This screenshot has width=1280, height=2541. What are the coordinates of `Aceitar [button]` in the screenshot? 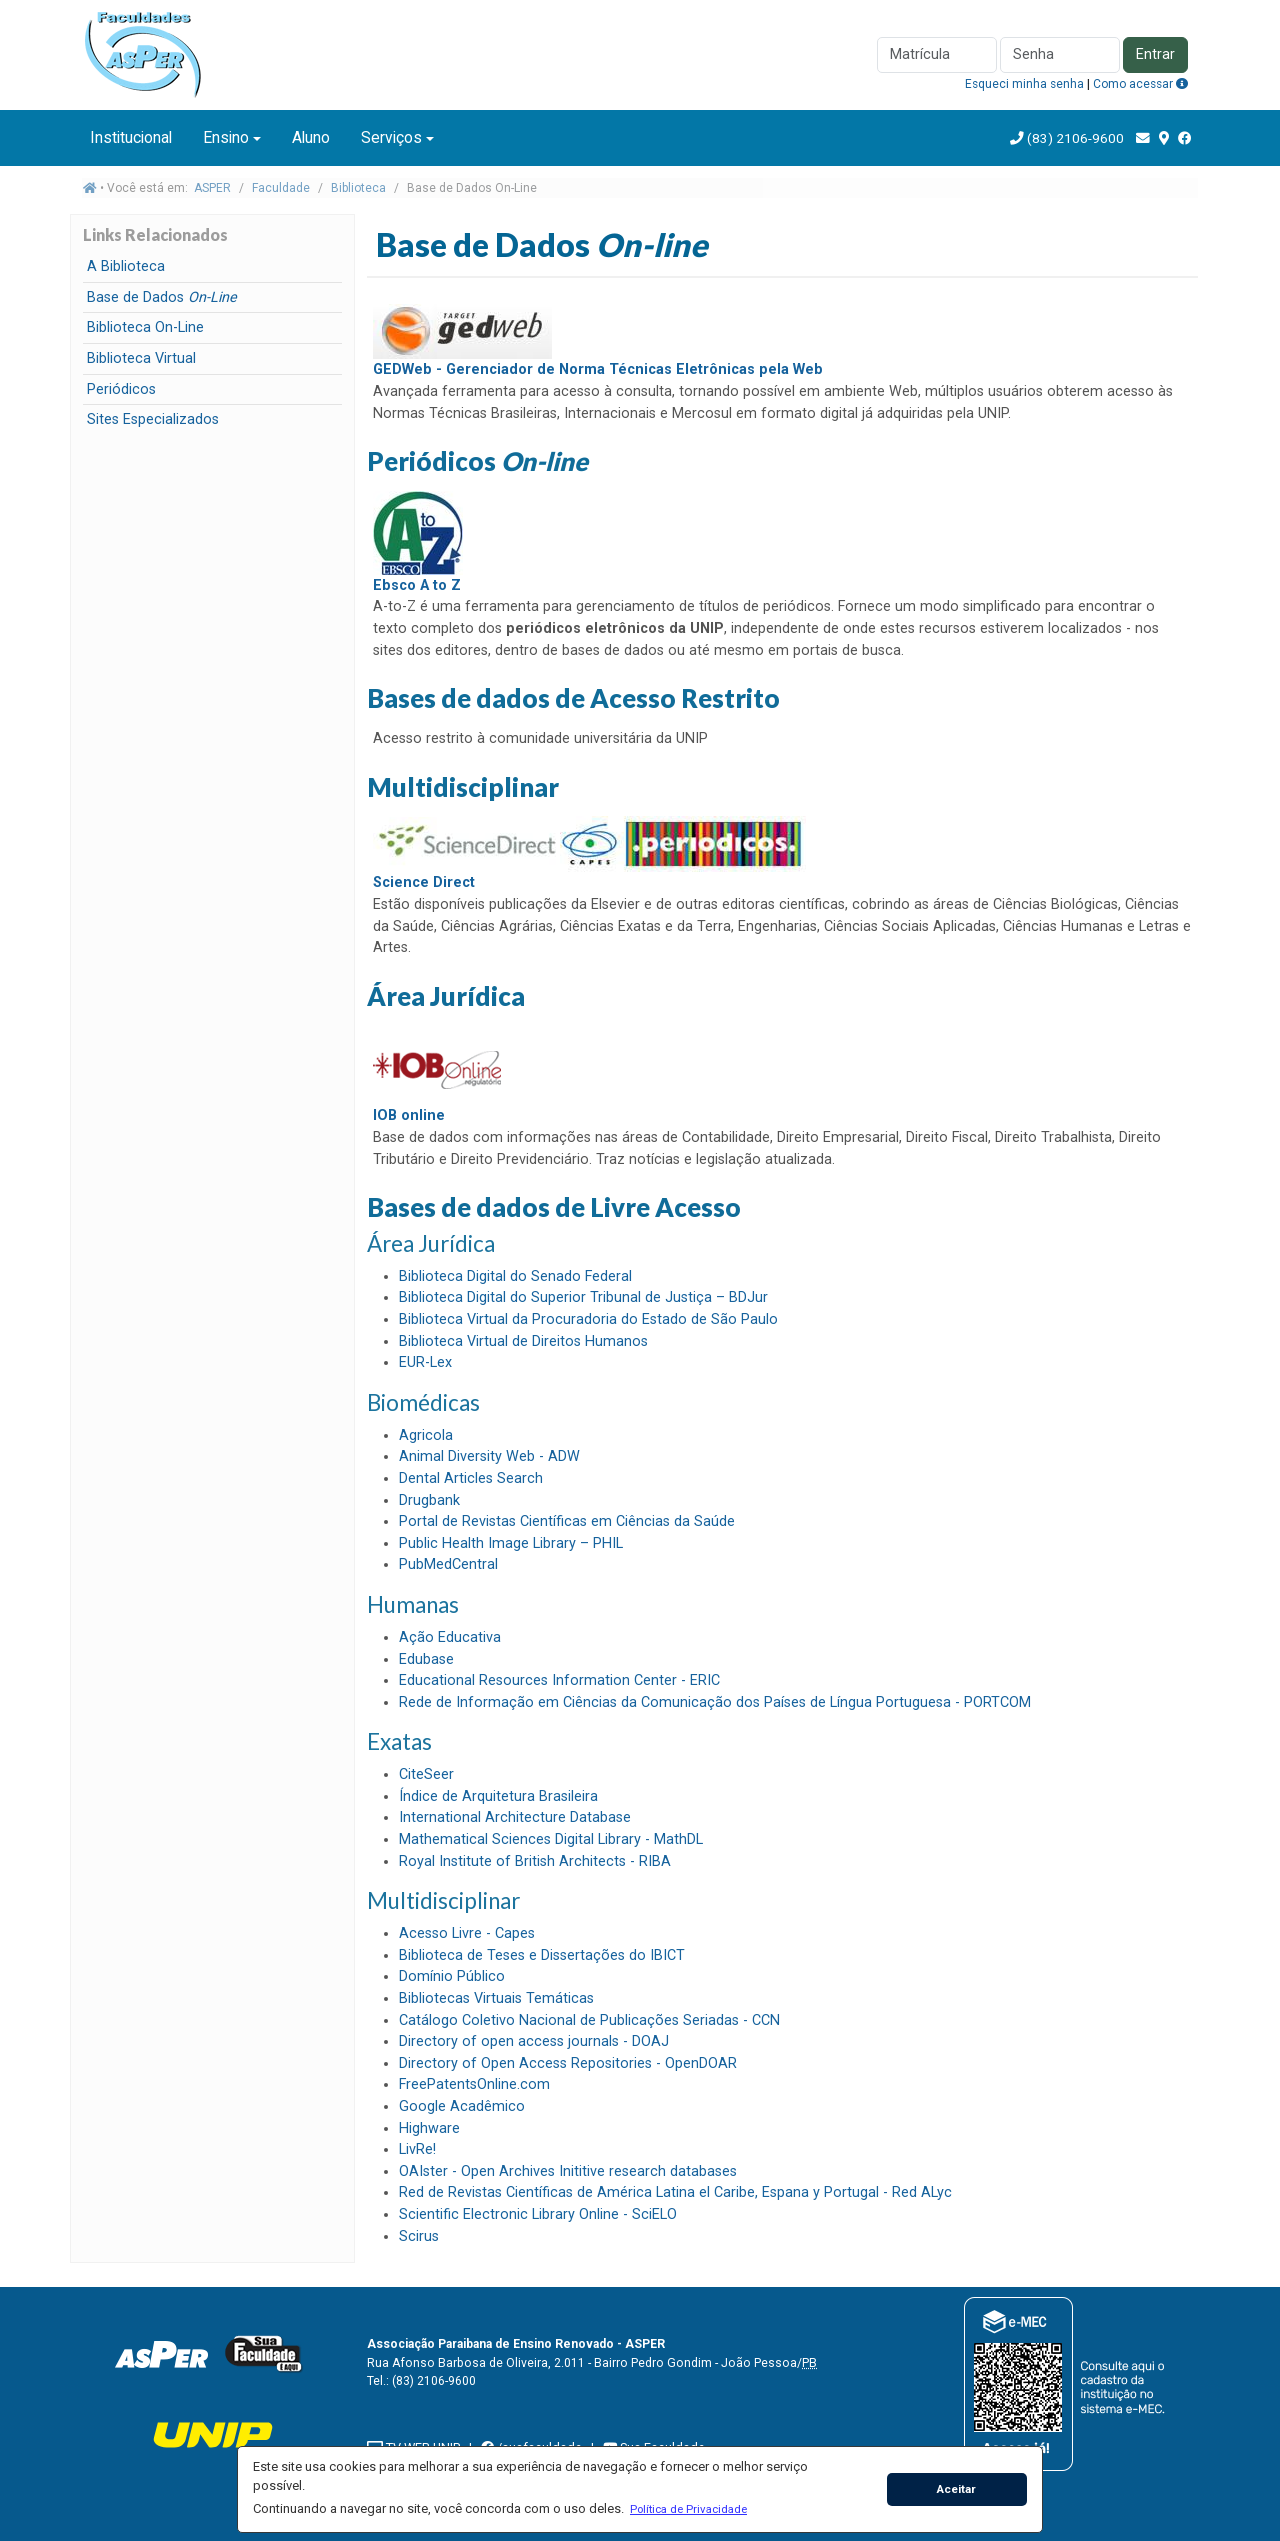 It's located at (956, 2489).